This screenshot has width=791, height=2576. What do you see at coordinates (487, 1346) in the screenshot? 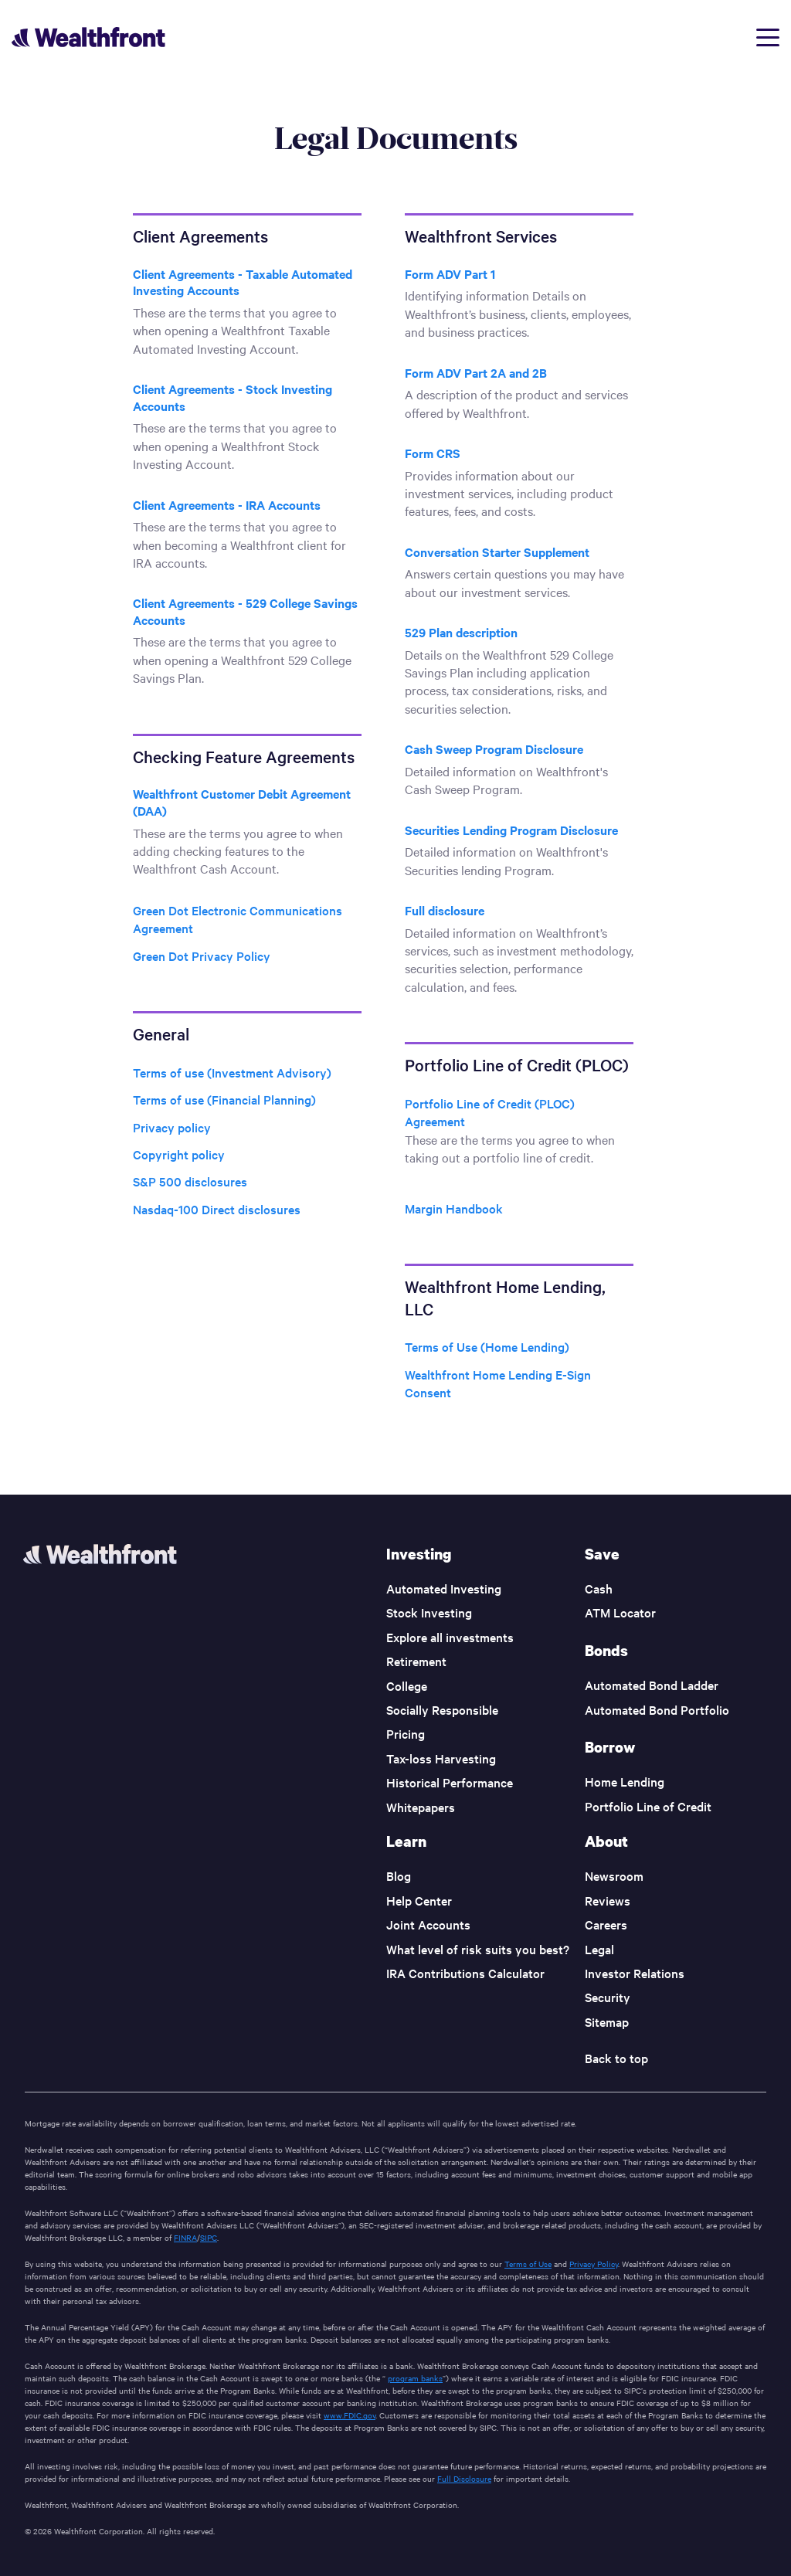
I see `Terms of Use (Home Lending)` at bounding box center [487, 1346].